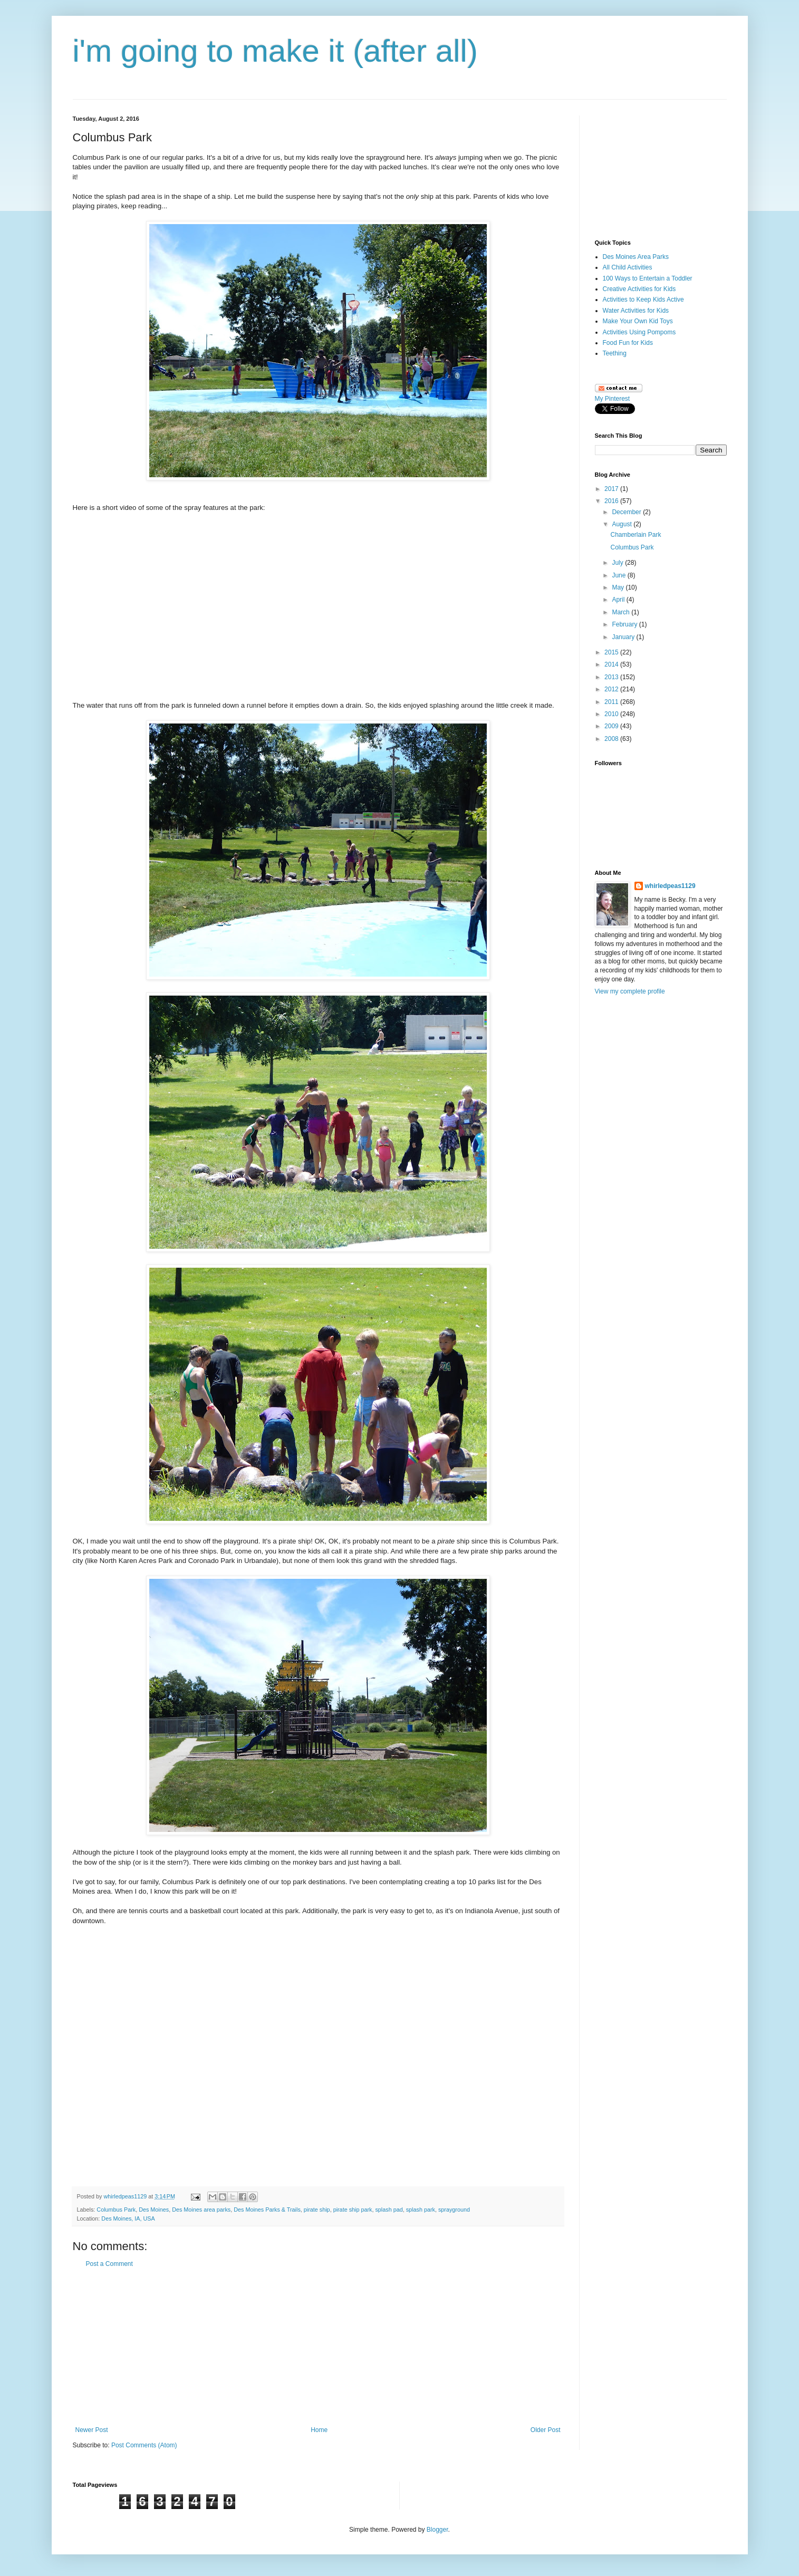  I want to click on March, so click(621, 612).